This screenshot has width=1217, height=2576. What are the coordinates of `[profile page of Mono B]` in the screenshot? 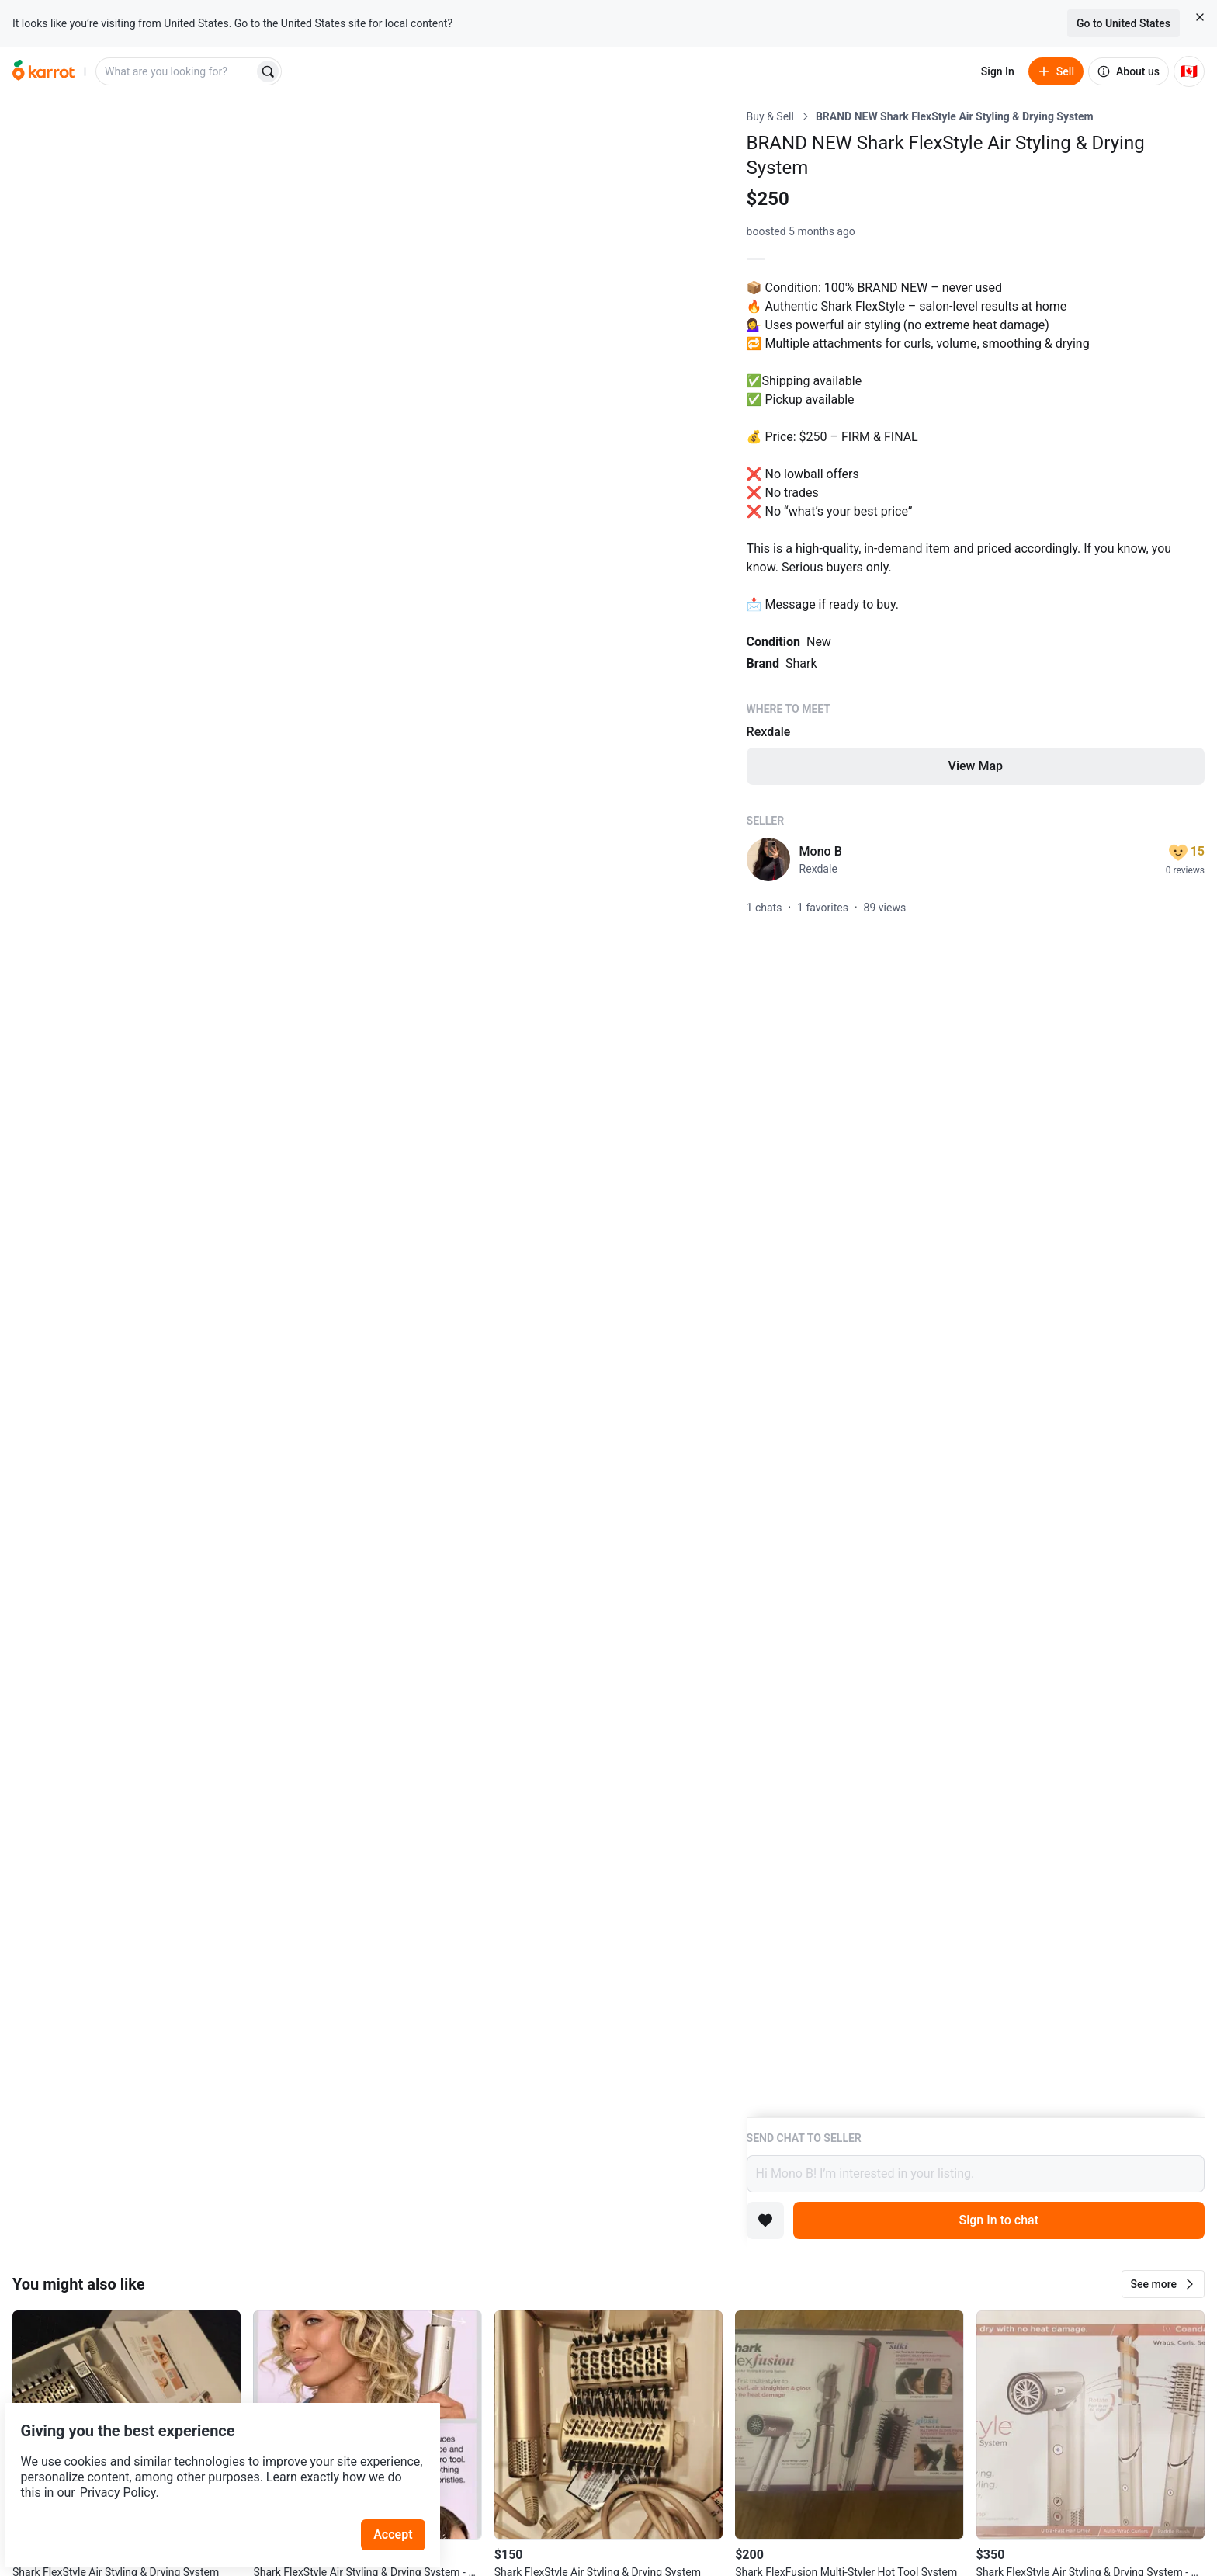 It's located at (768, 859).